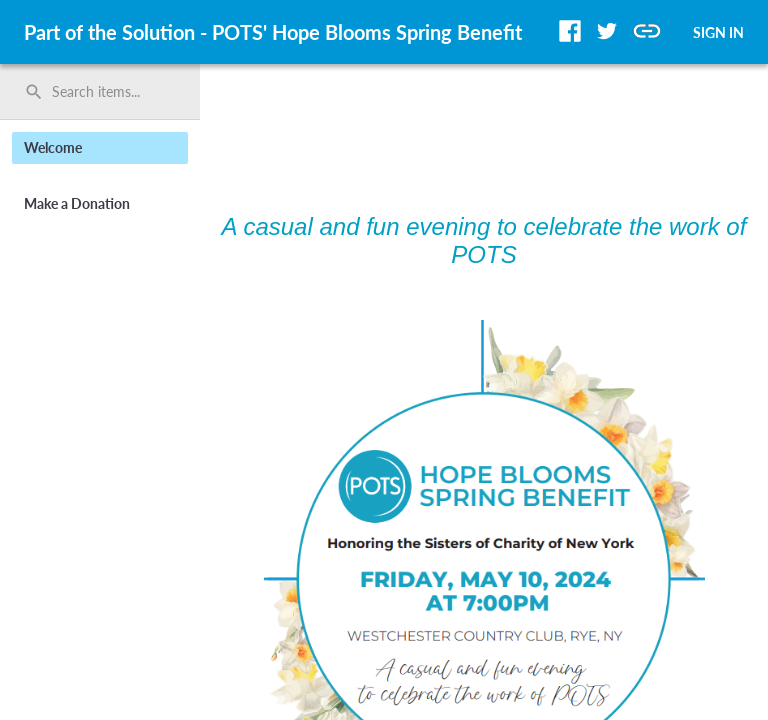 The image size is (768, 720). Describe the element at coordinates (718, 32) in the screenshot. I see `SIGN IN [button]` at that location.